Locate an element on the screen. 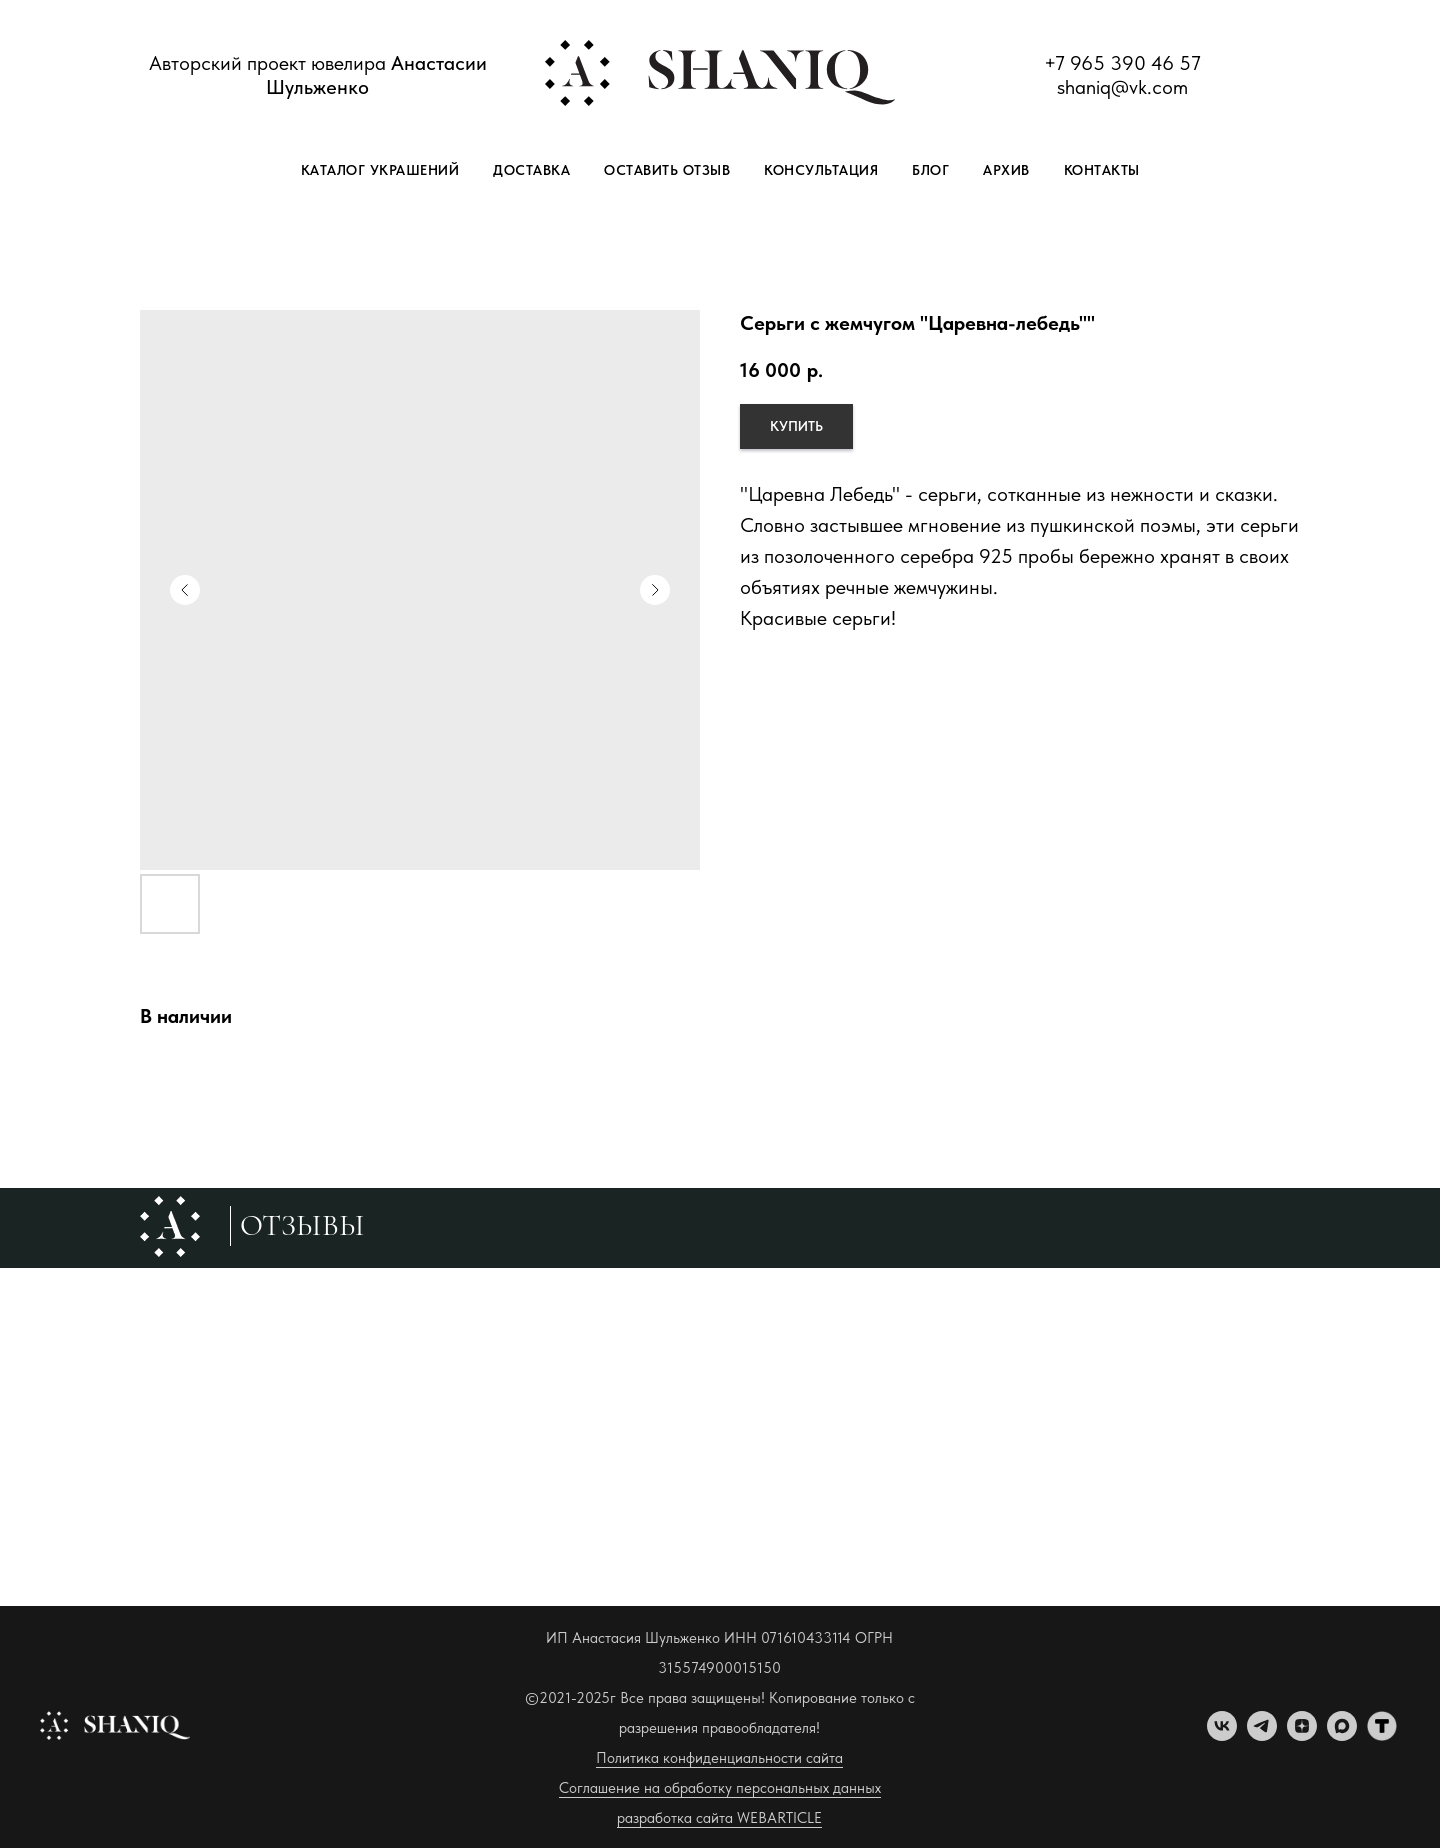 This screenshot has height=1848, width=1440. Политика конфиденциальности сайта is located at coordinates (719, 1758).